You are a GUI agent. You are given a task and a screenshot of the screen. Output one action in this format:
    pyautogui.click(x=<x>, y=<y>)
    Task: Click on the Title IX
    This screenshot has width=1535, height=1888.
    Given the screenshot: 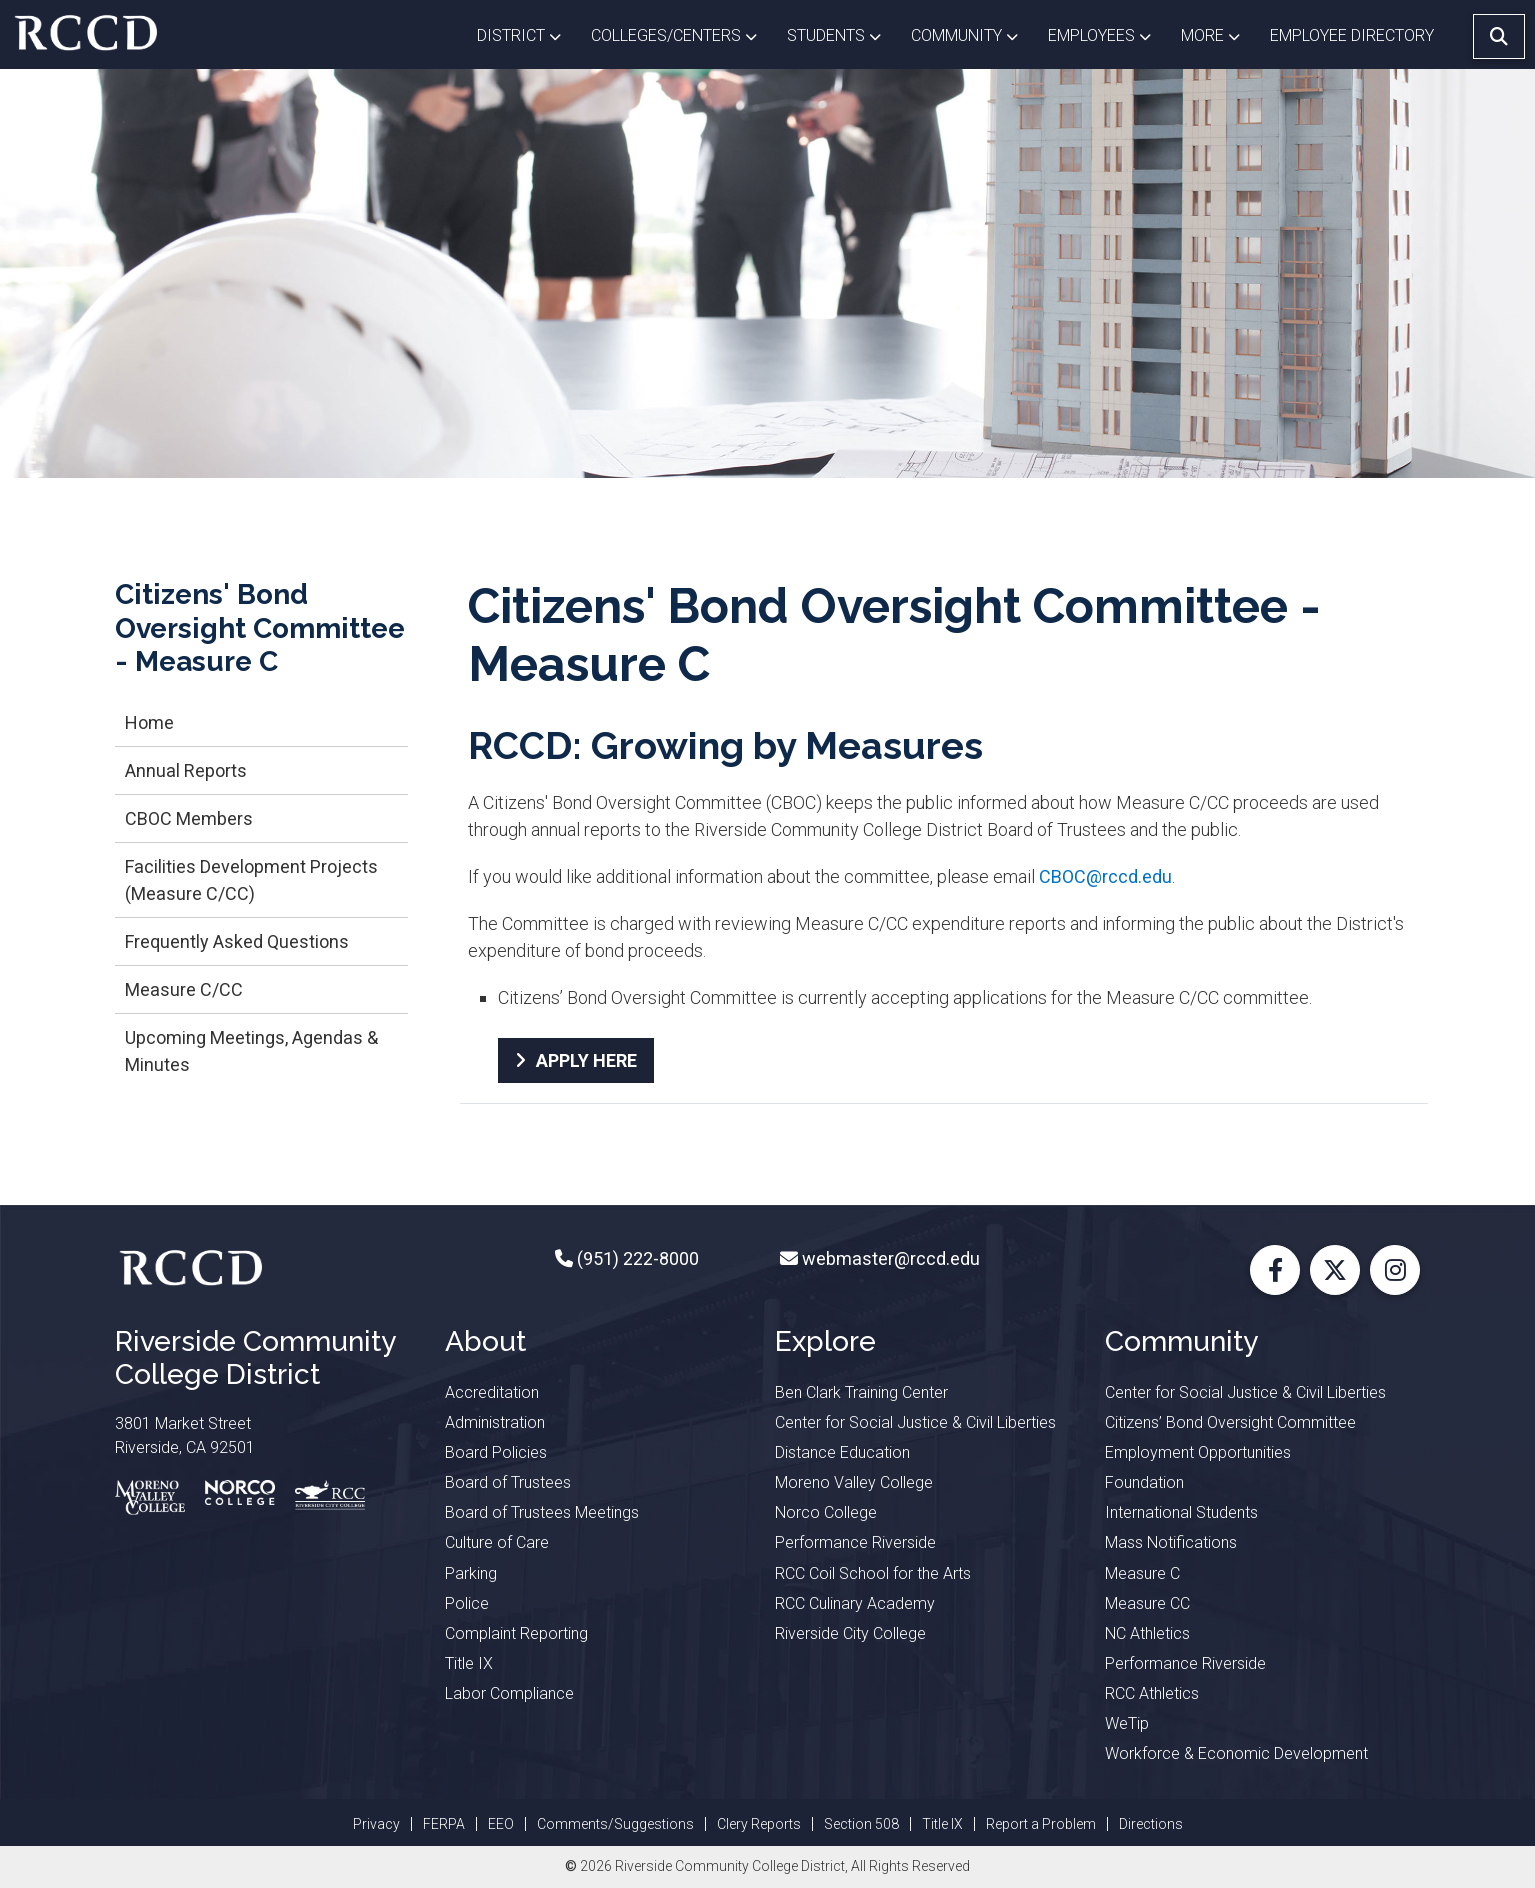 What is the action you would take?
    pyautogui.click(x=469, y=1663)
    